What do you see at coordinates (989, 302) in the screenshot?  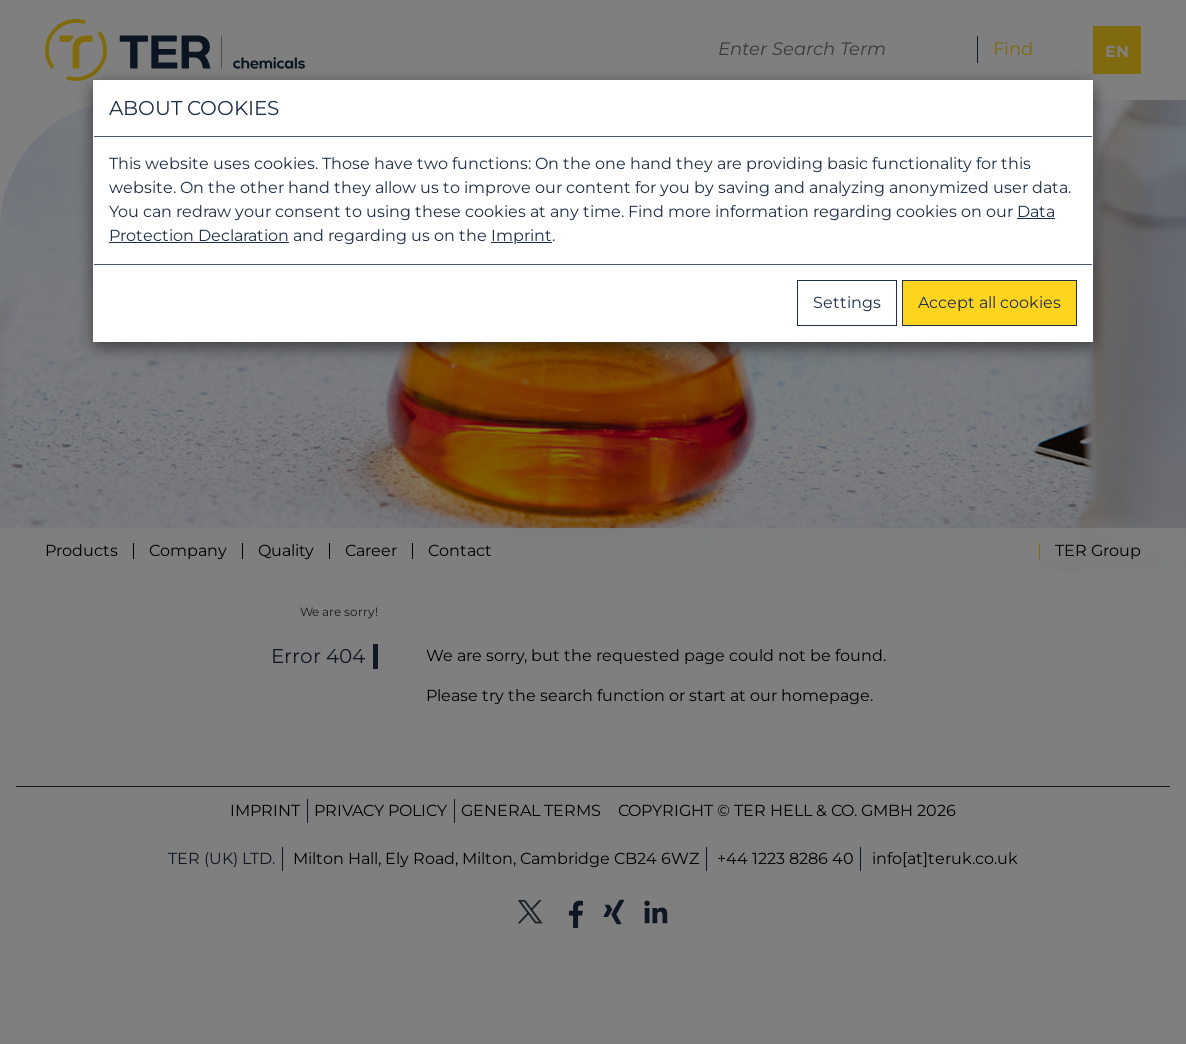 I see `Accept all cookies` at bounding box center [989, 302].